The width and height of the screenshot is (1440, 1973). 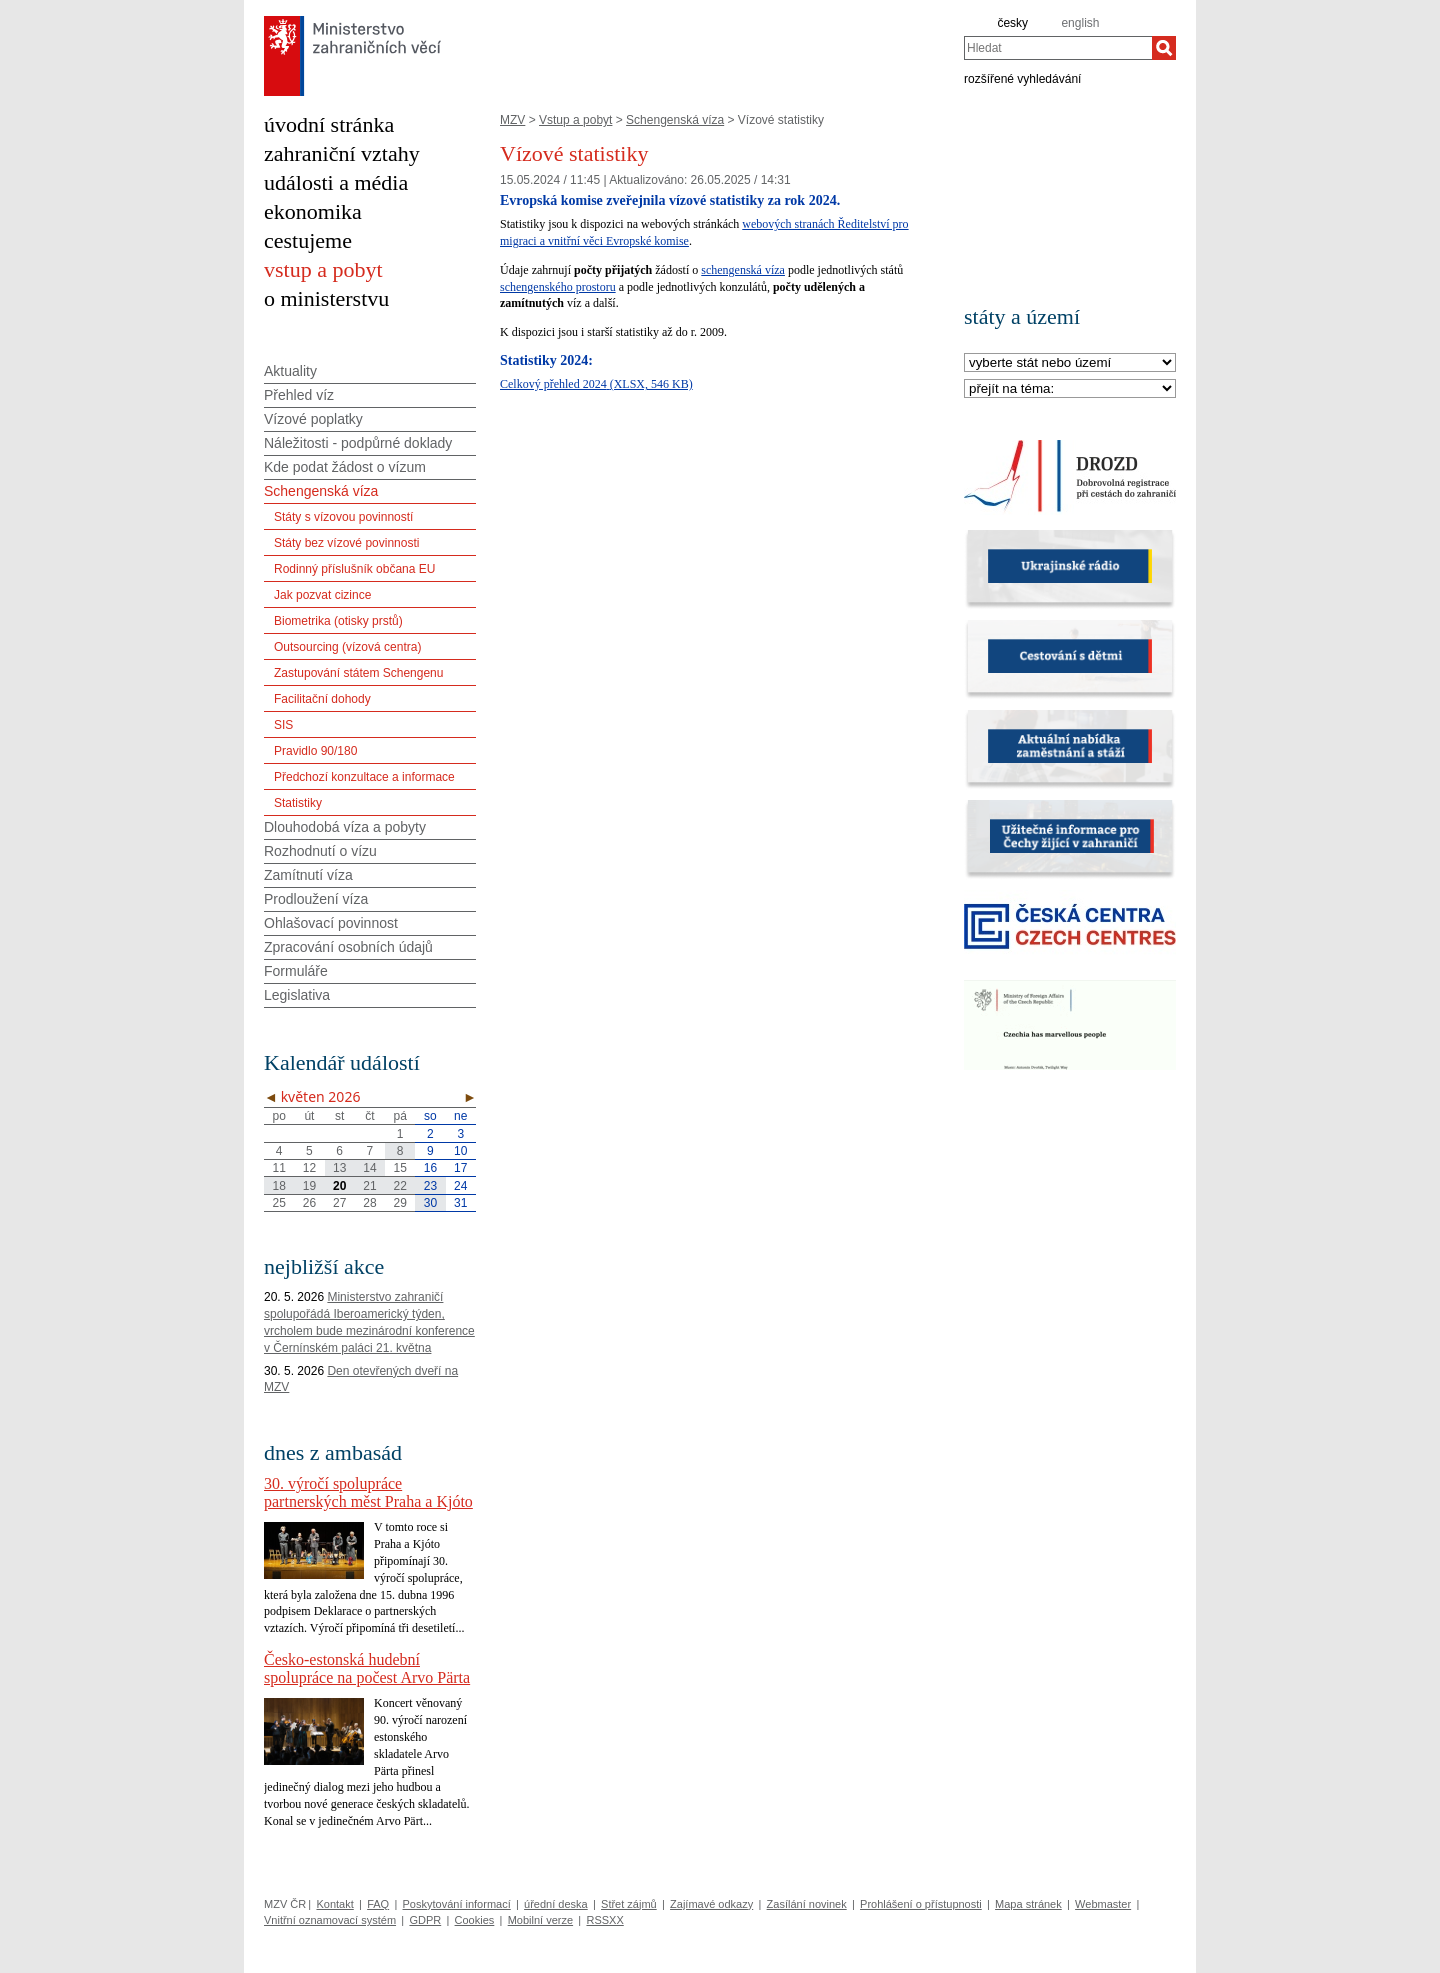 What do you see at coordinates (308, 240) in the screenshot?
I see `cestujeme` at bounding box center [308, 240].